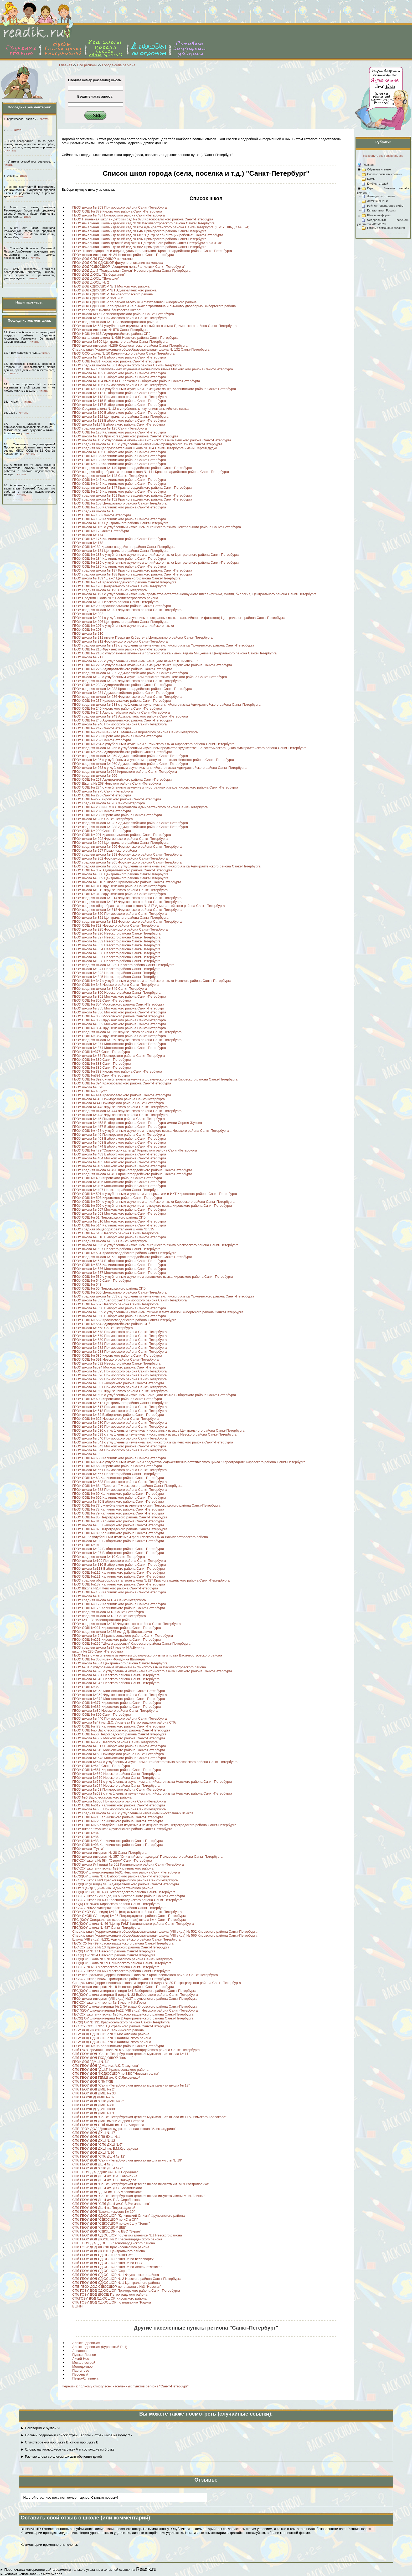  I want to click on ГБОУ средняя школа № 700 с углубленным изучением иностранных языков, so click(132, 1813).